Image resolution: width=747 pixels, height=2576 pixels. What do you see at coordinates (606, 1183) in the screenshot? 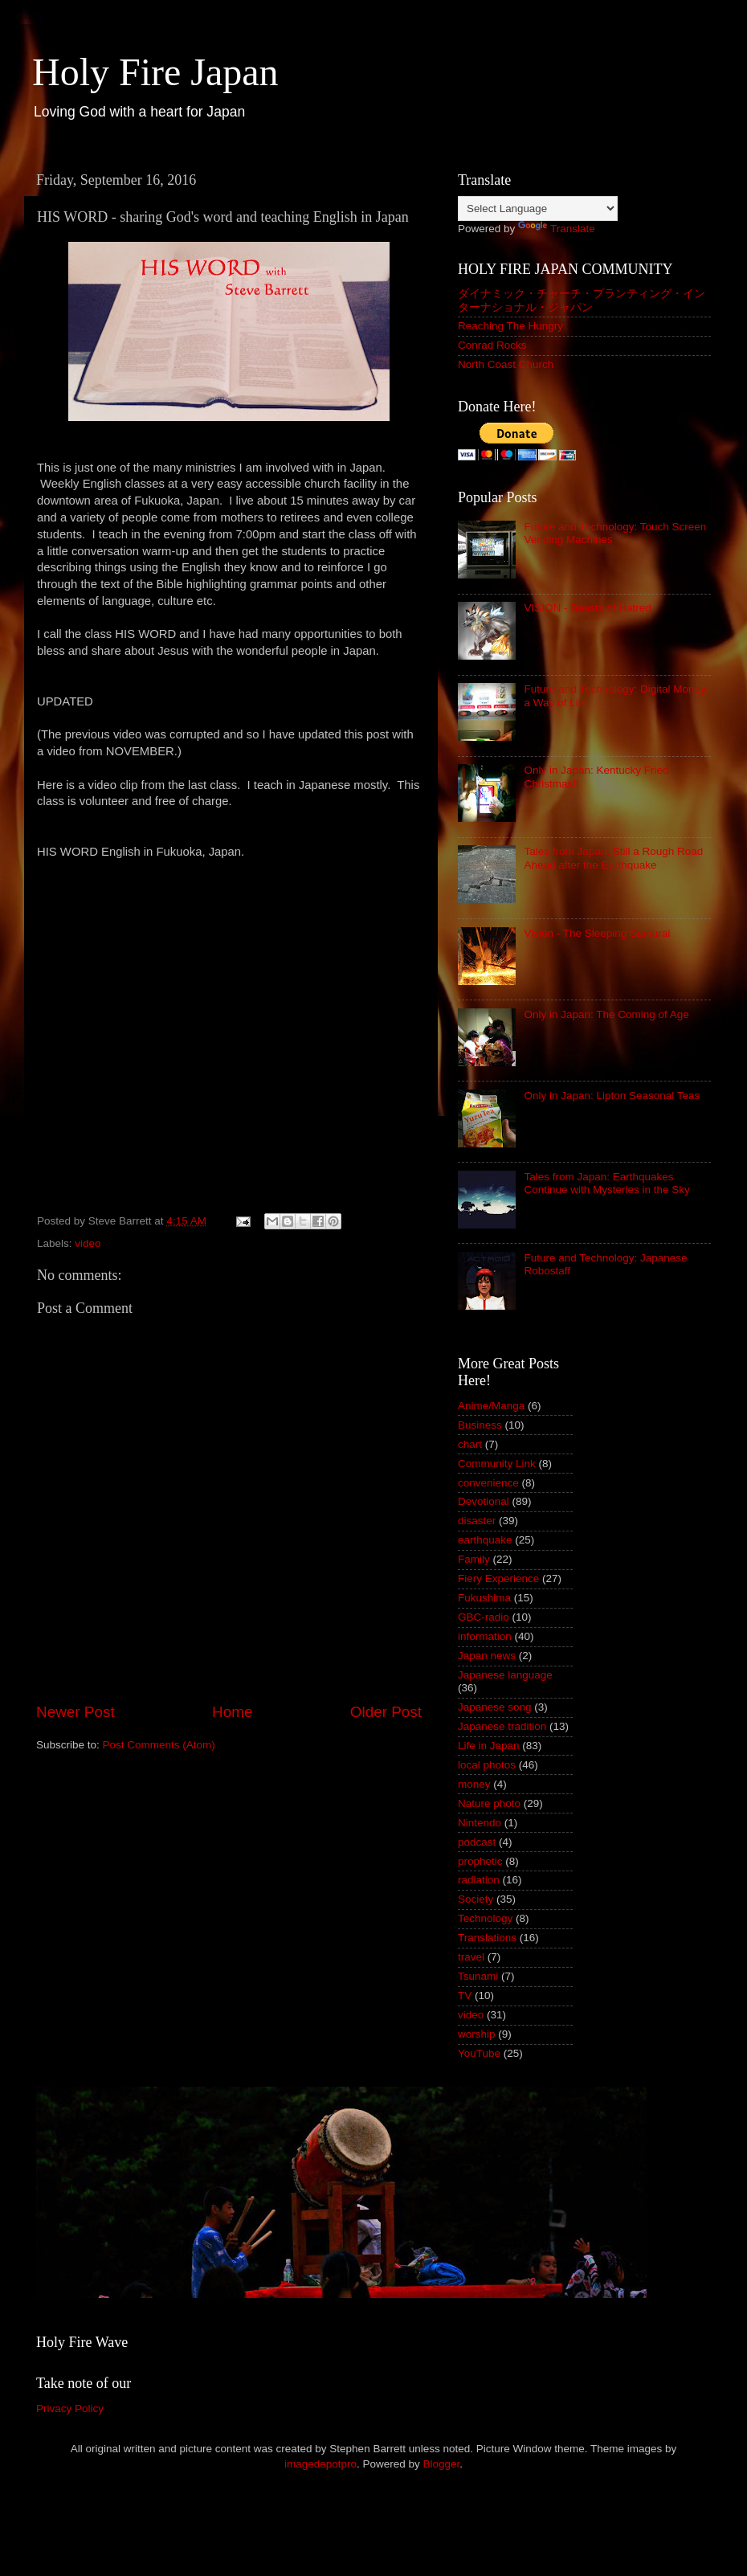
I see `Tales from Japan: Earthquakes Continue with Mysteries in the Sky` at bounding box center [606, 1183].